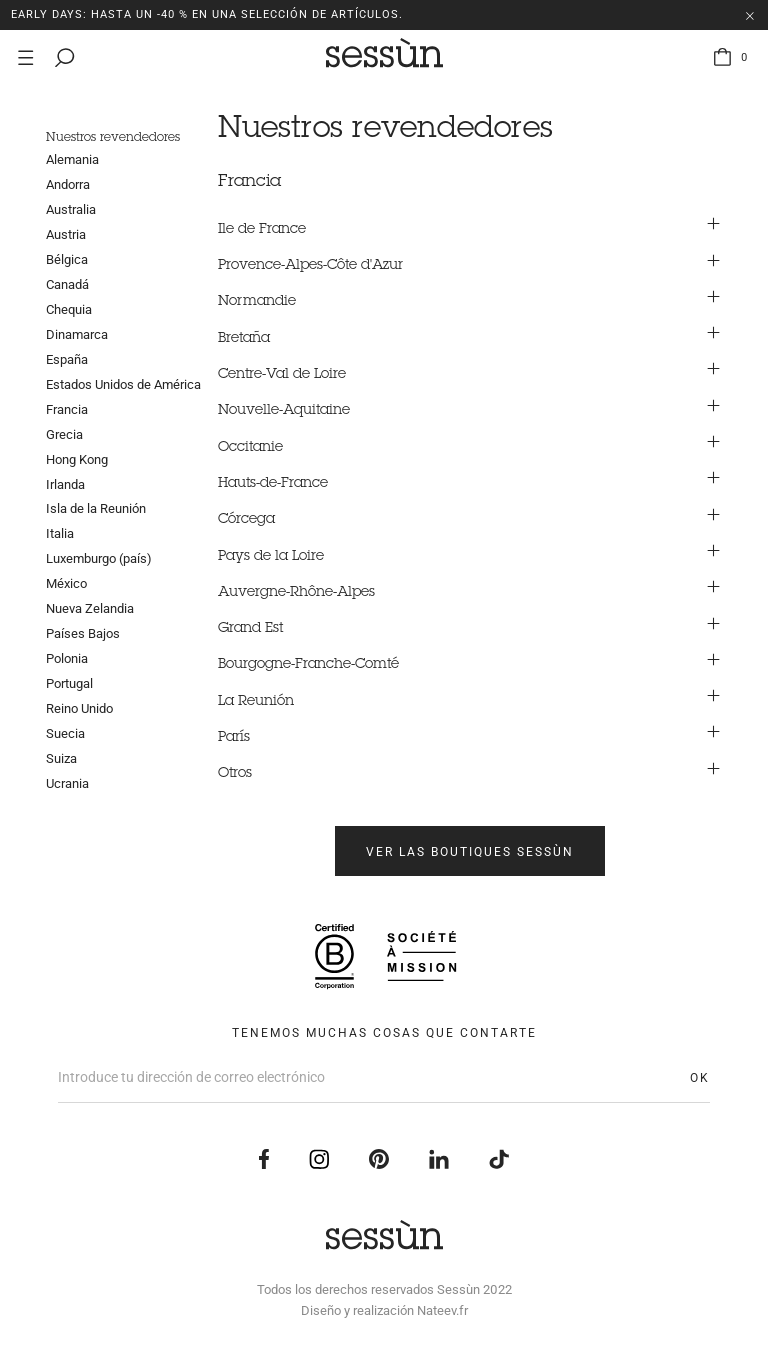 Image resolution: width=768 pixels, height=1346 pixels. I want to click on Canadá, so click(67, 284).